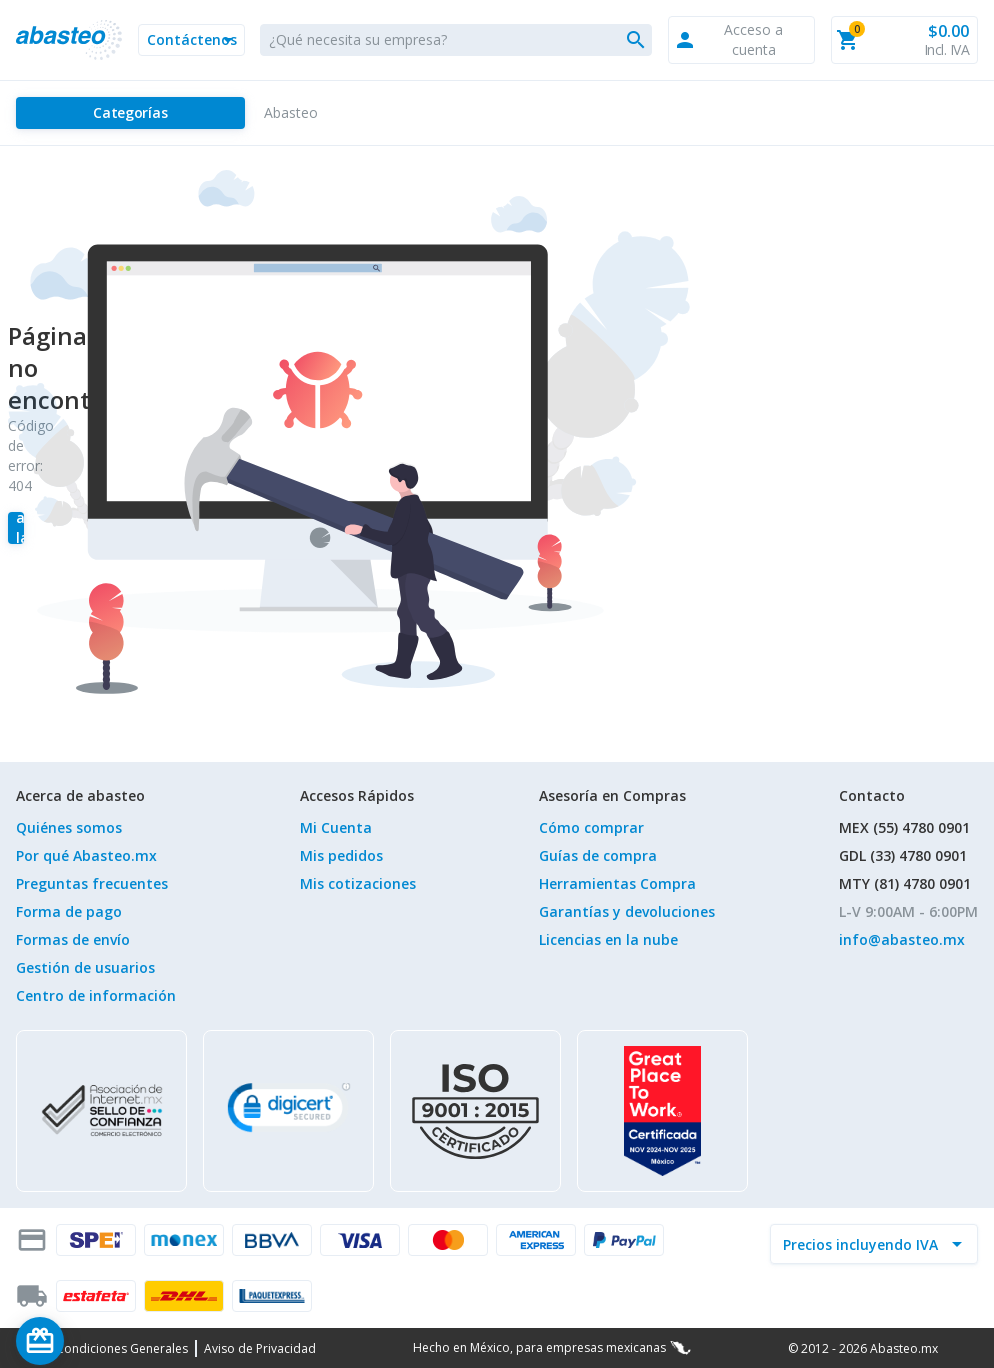 This screenshot has height=1368, width=994. What do you see at coordinates (16, 528) in the screenshot?
I see `[Regresar a la tienda]` at bounding box center [16, 528].